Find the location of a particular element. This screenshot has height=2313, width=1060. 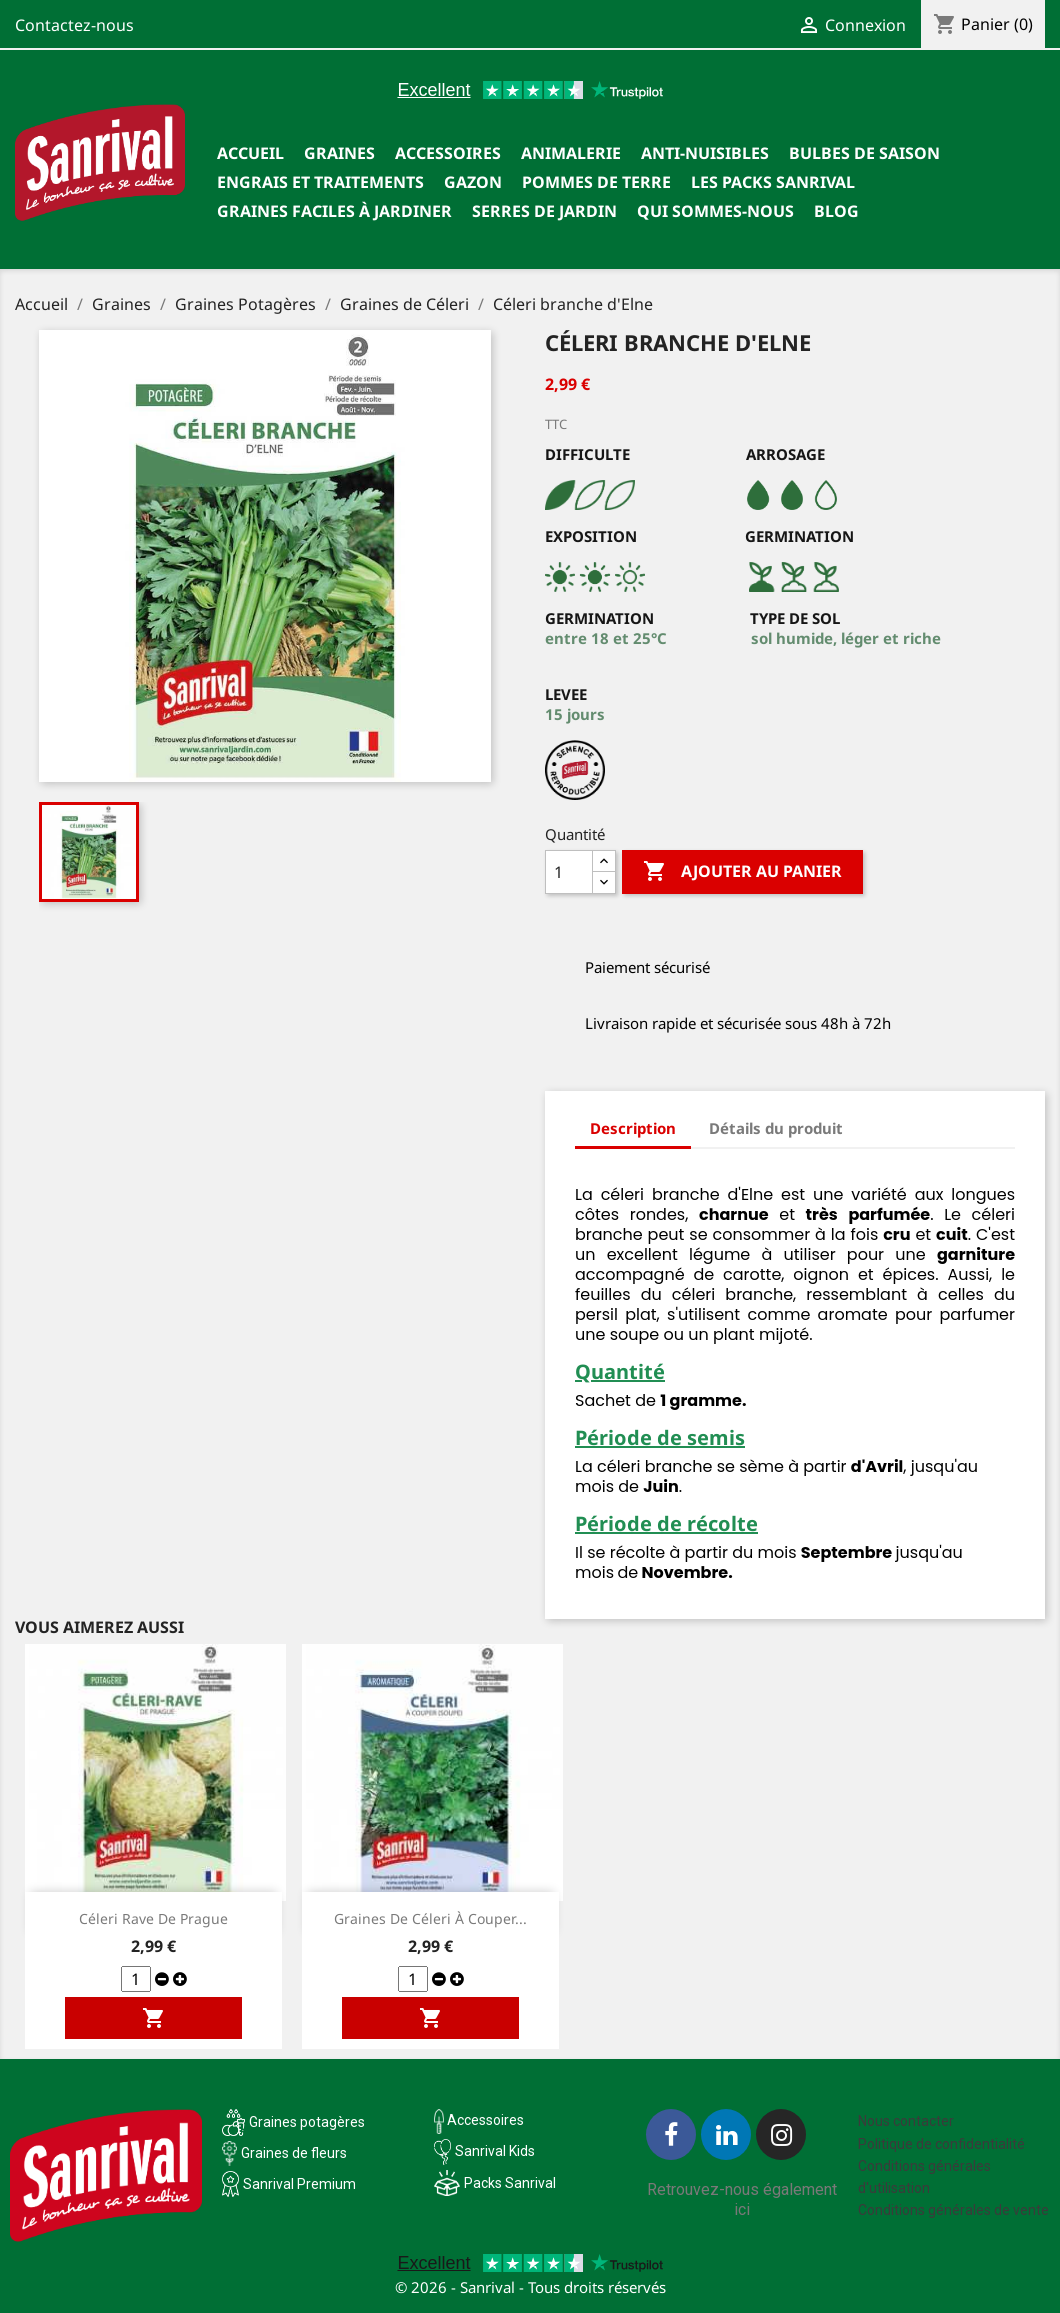

SERRES DE JARDIN is located at coordinates (544, 211).